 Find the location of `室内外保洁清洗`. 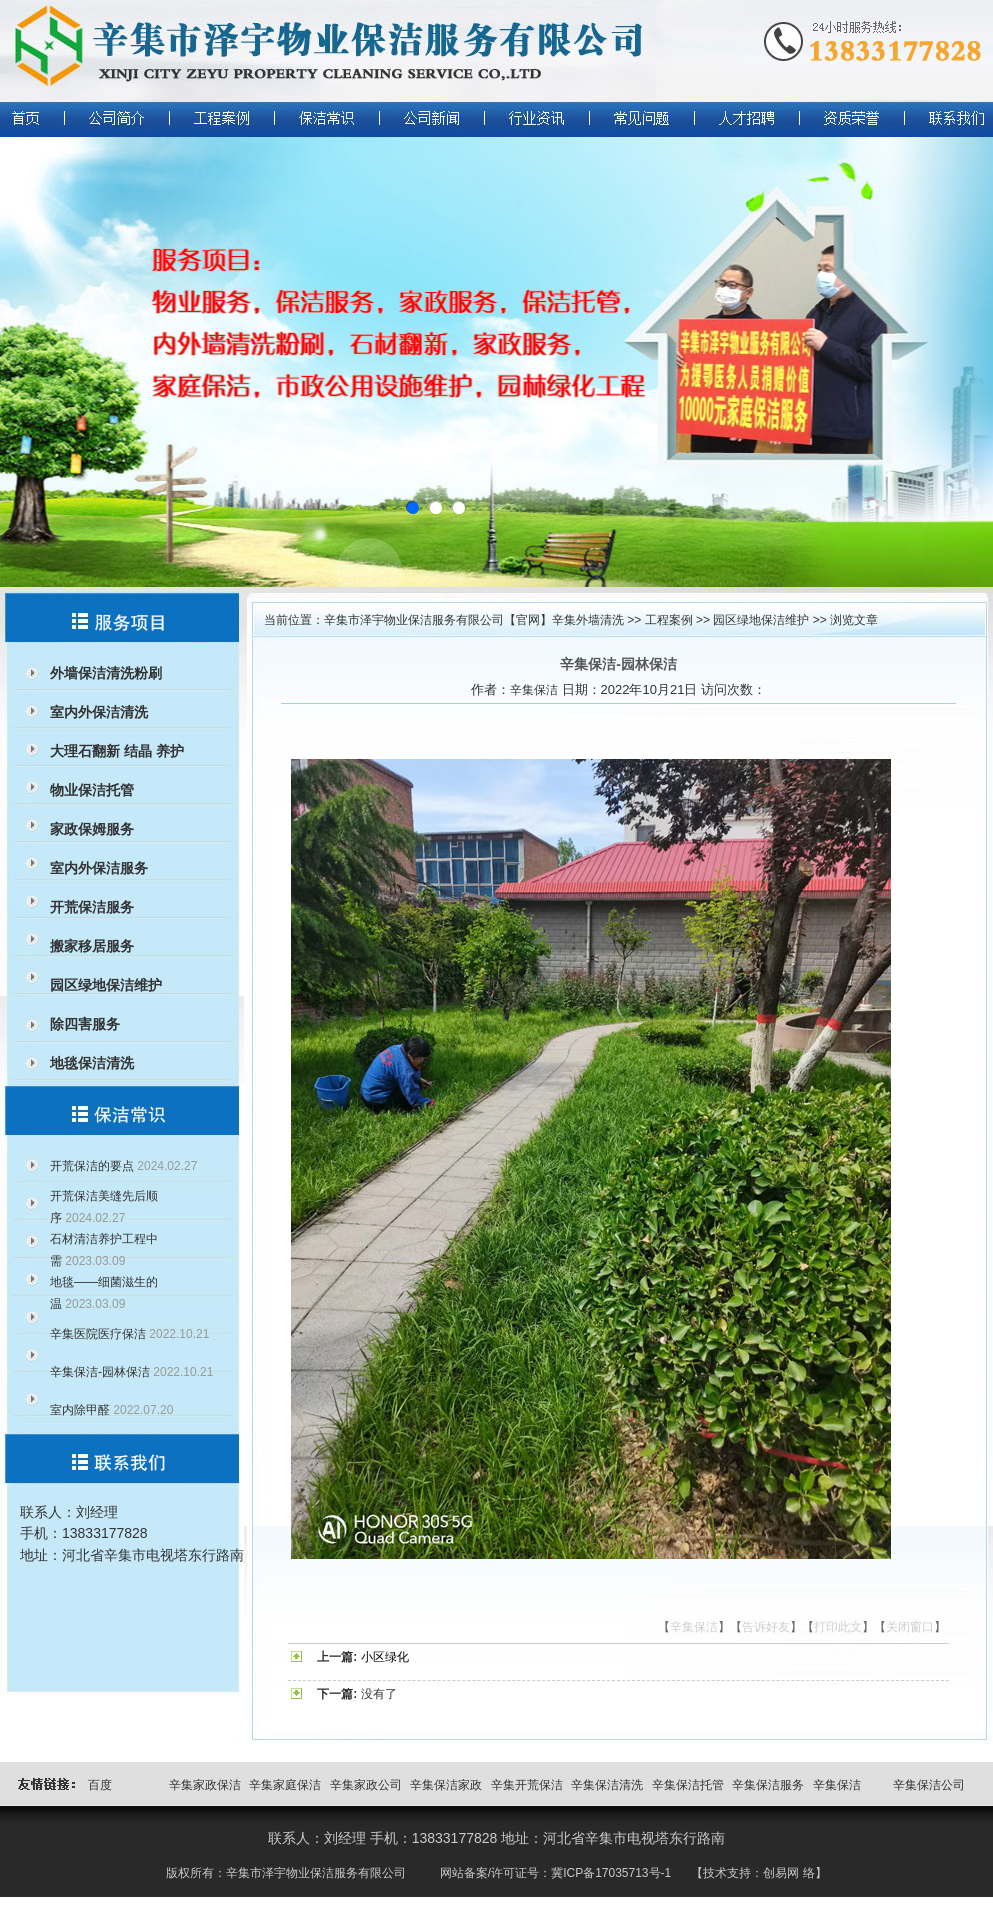

室内外保洁清洗 is located at coordinates (99, 712).